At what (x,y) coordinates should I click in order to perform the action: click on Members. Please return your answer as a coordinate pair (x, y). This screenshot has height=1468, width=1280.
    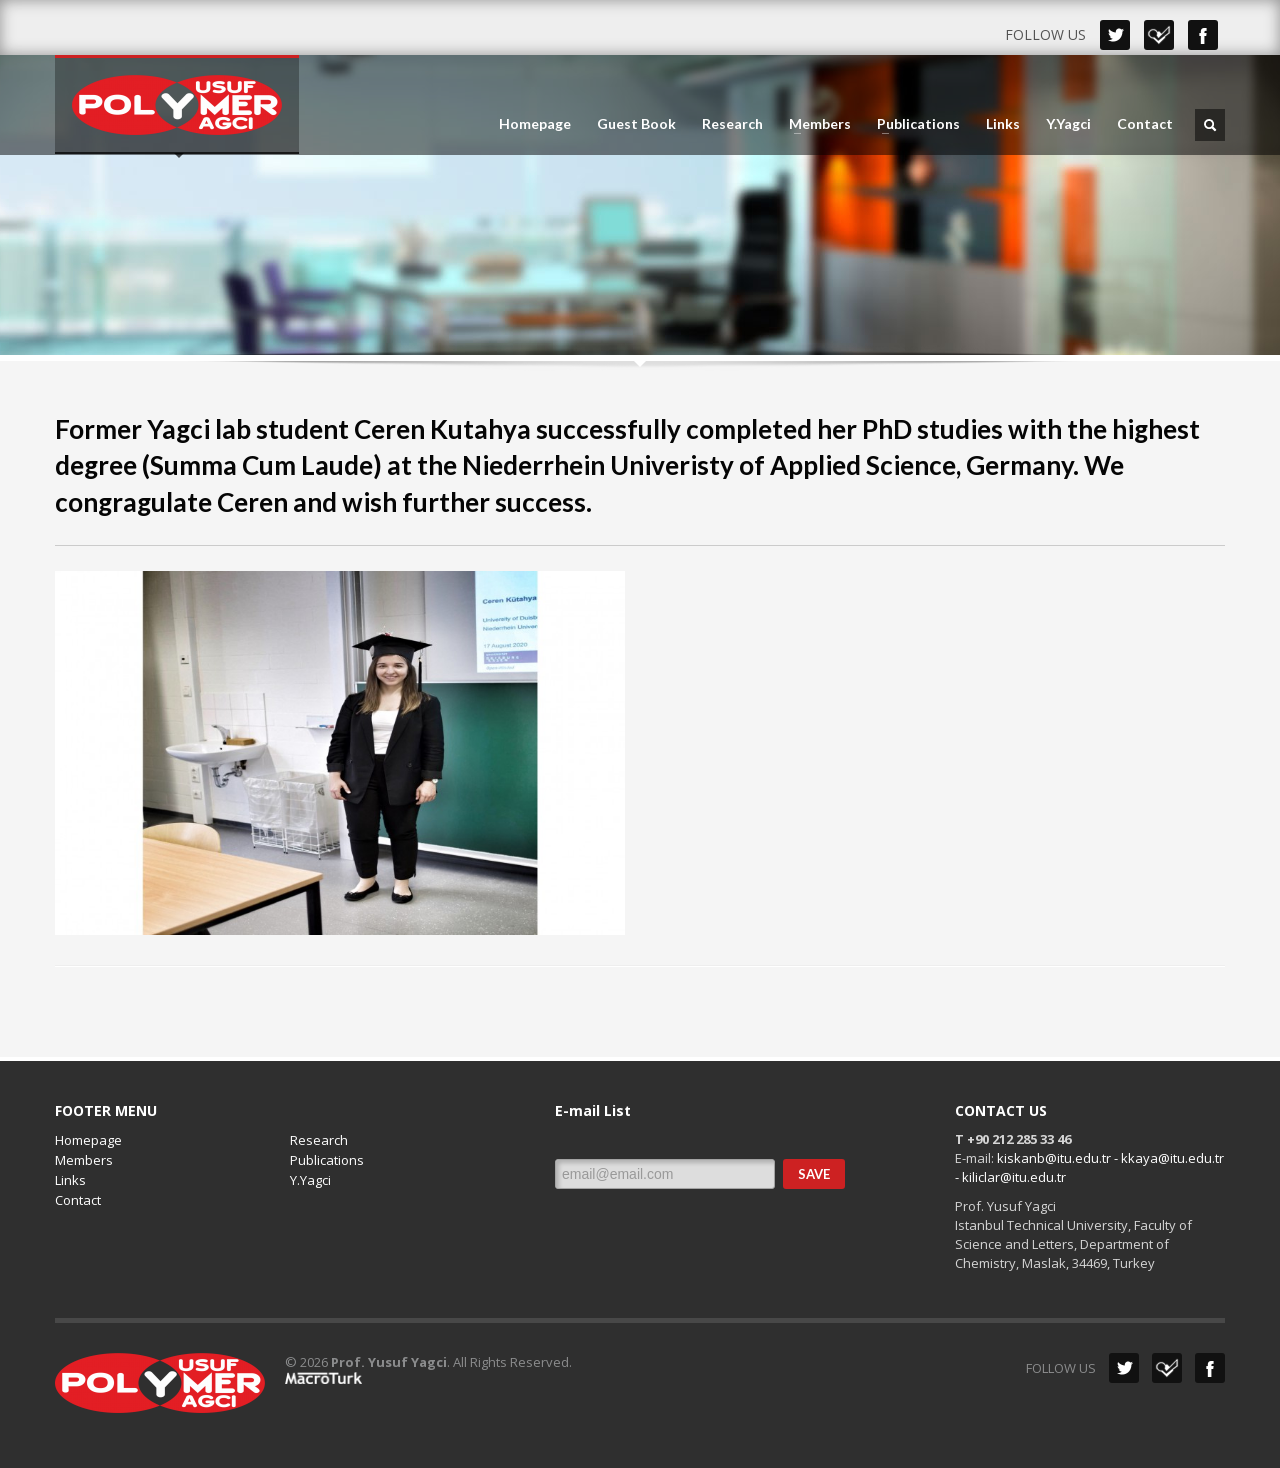
    Looking at the image, I should click on (814, 124).